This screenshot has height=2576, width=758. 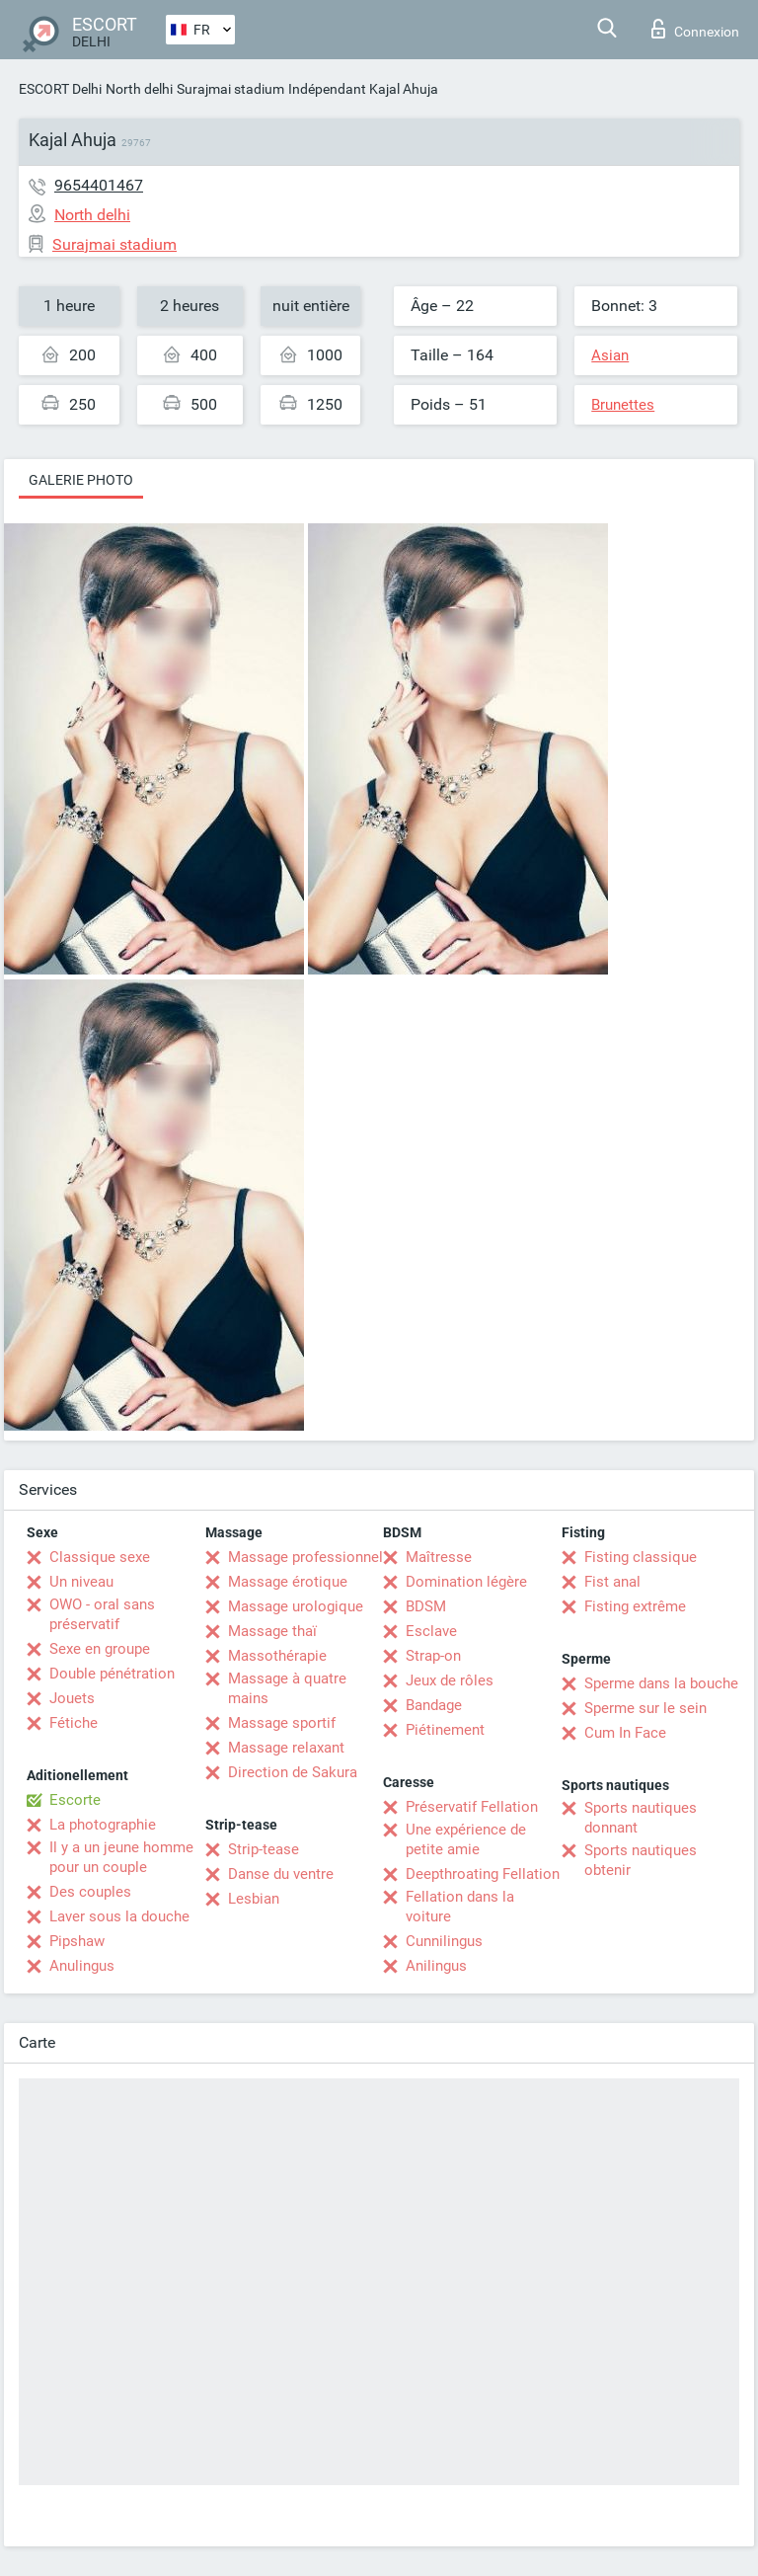 What do you see at coordinates (466, 1839) in the screenshot?
I see `Une expérience de petite amie` at bounding box center [466, 1839].